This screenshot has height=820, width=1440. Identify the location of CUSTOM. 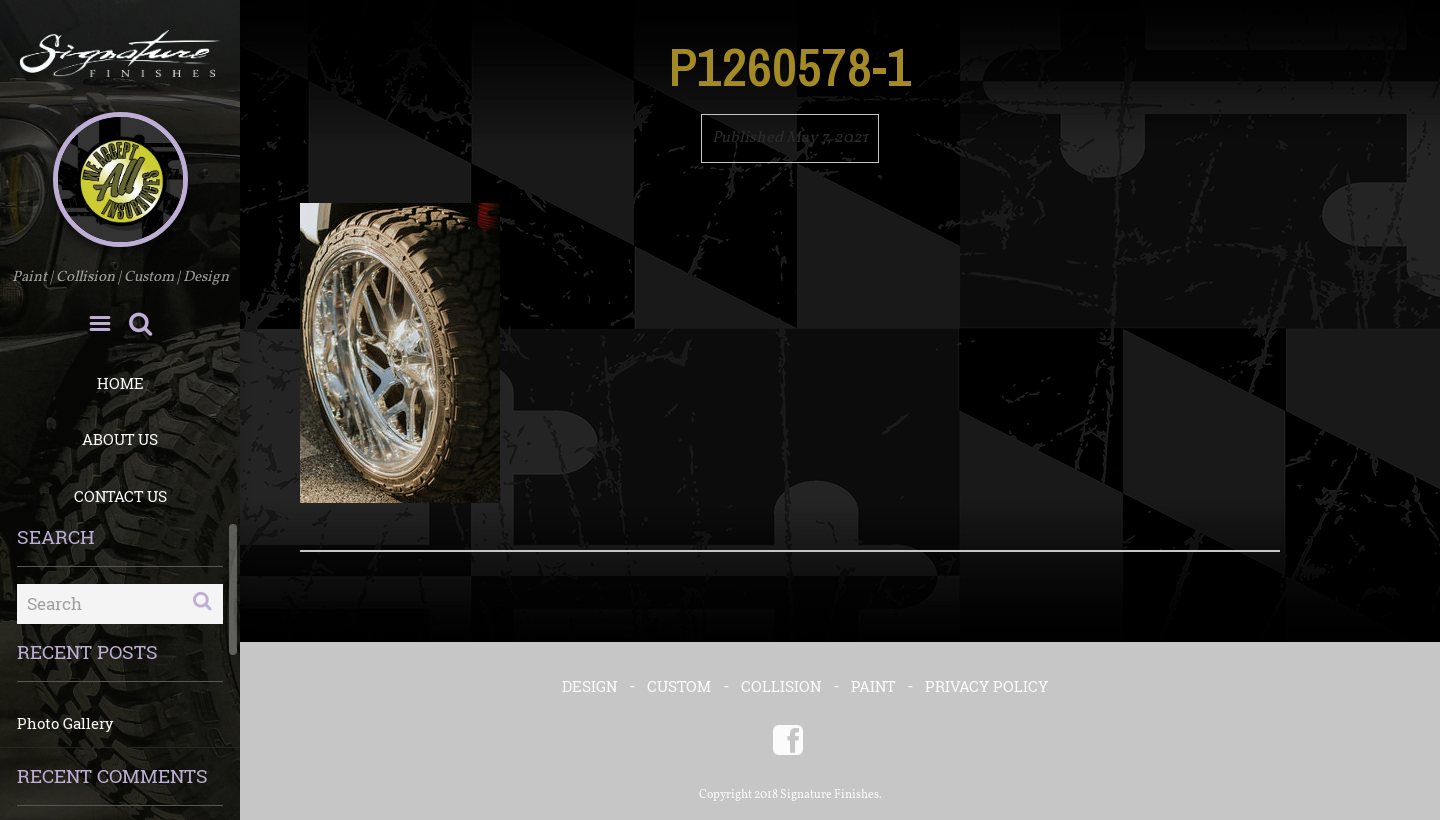
(679, 686).